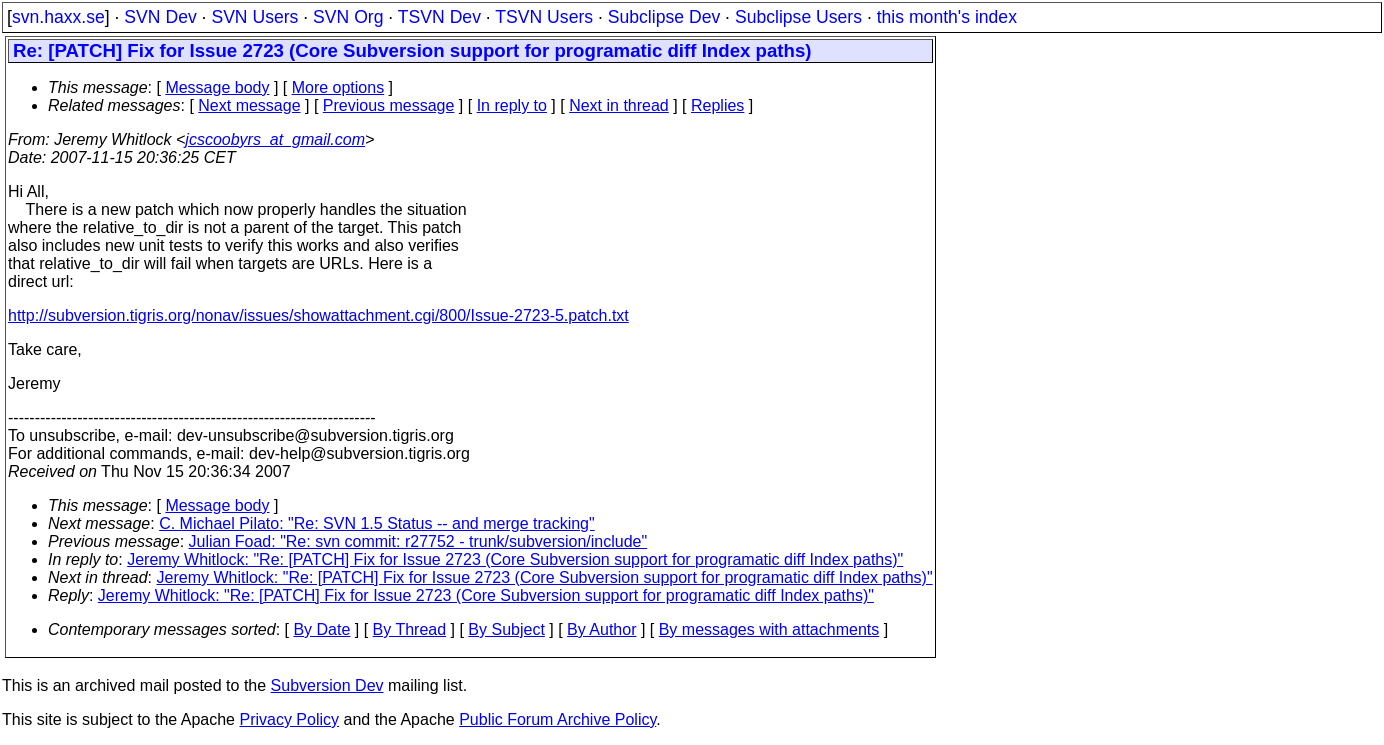  What do you see at coordinates (217, 87) in the screenshot?
I see `Message body` at bounding box center [217, 87].